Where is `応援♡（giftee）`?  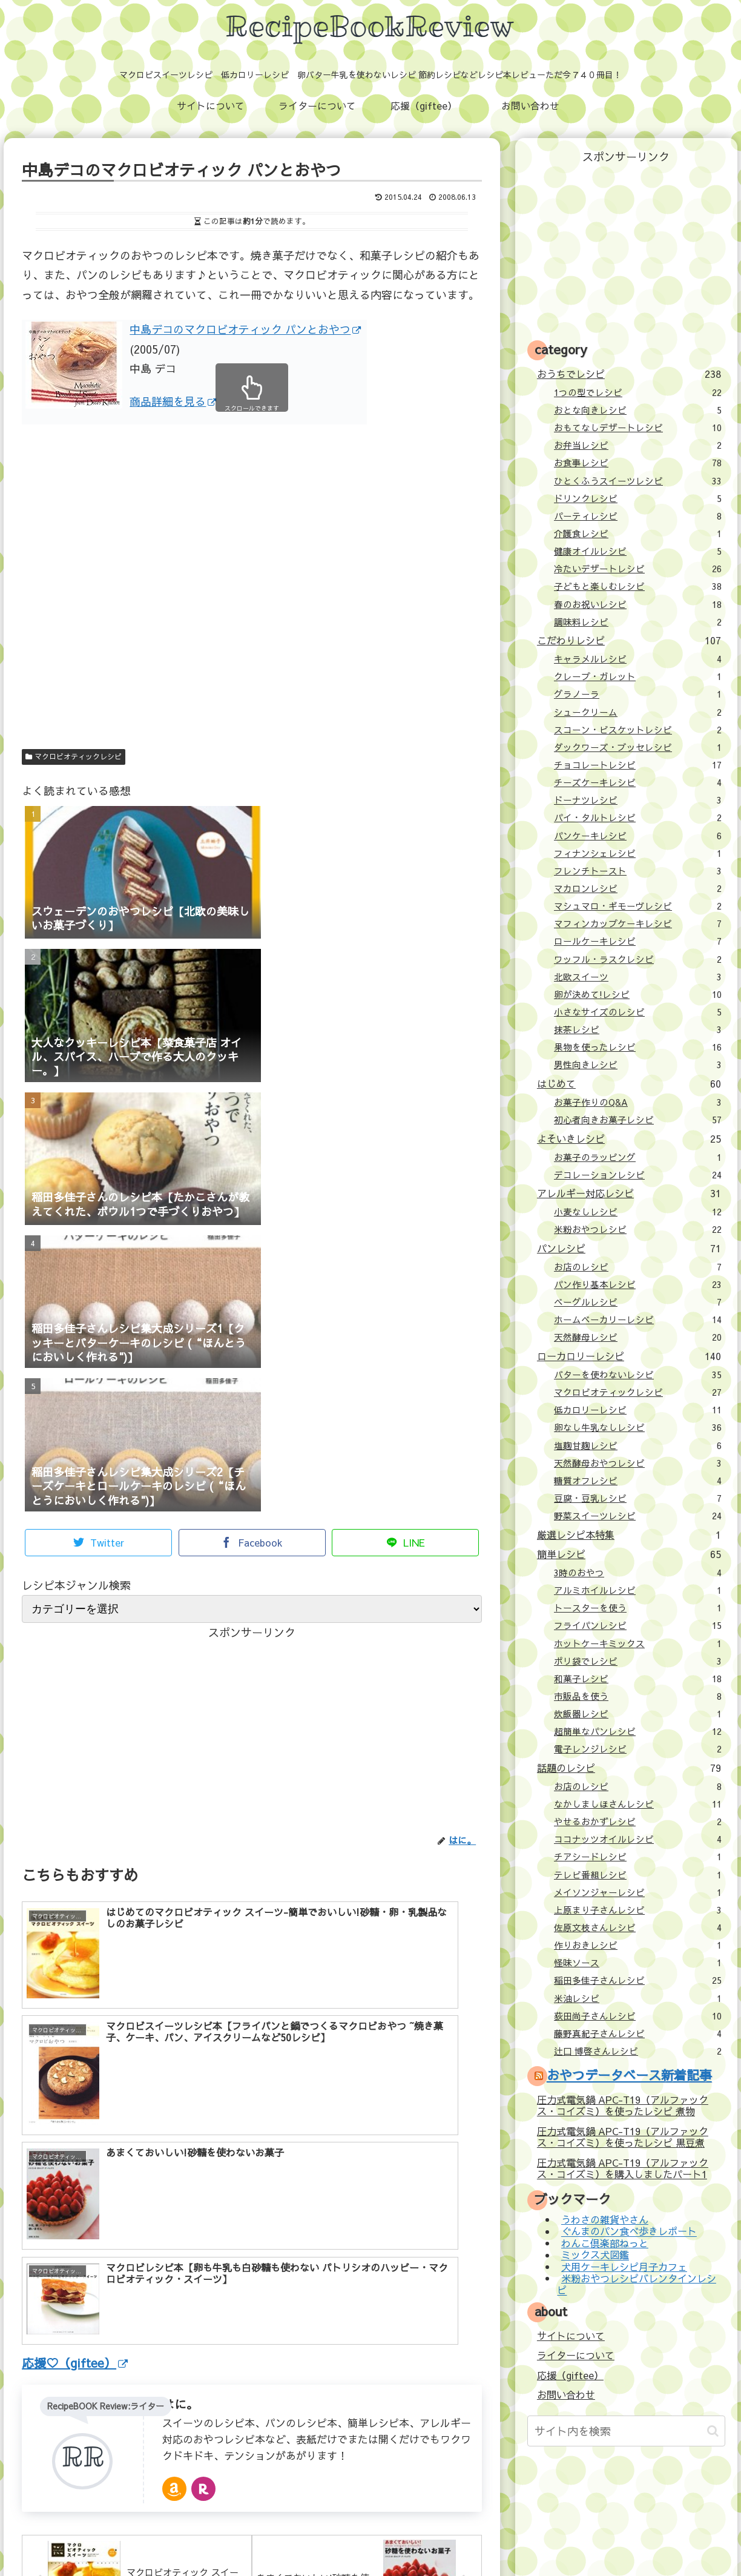 応援♡（giftee） is located at coordinates (75, 2167).